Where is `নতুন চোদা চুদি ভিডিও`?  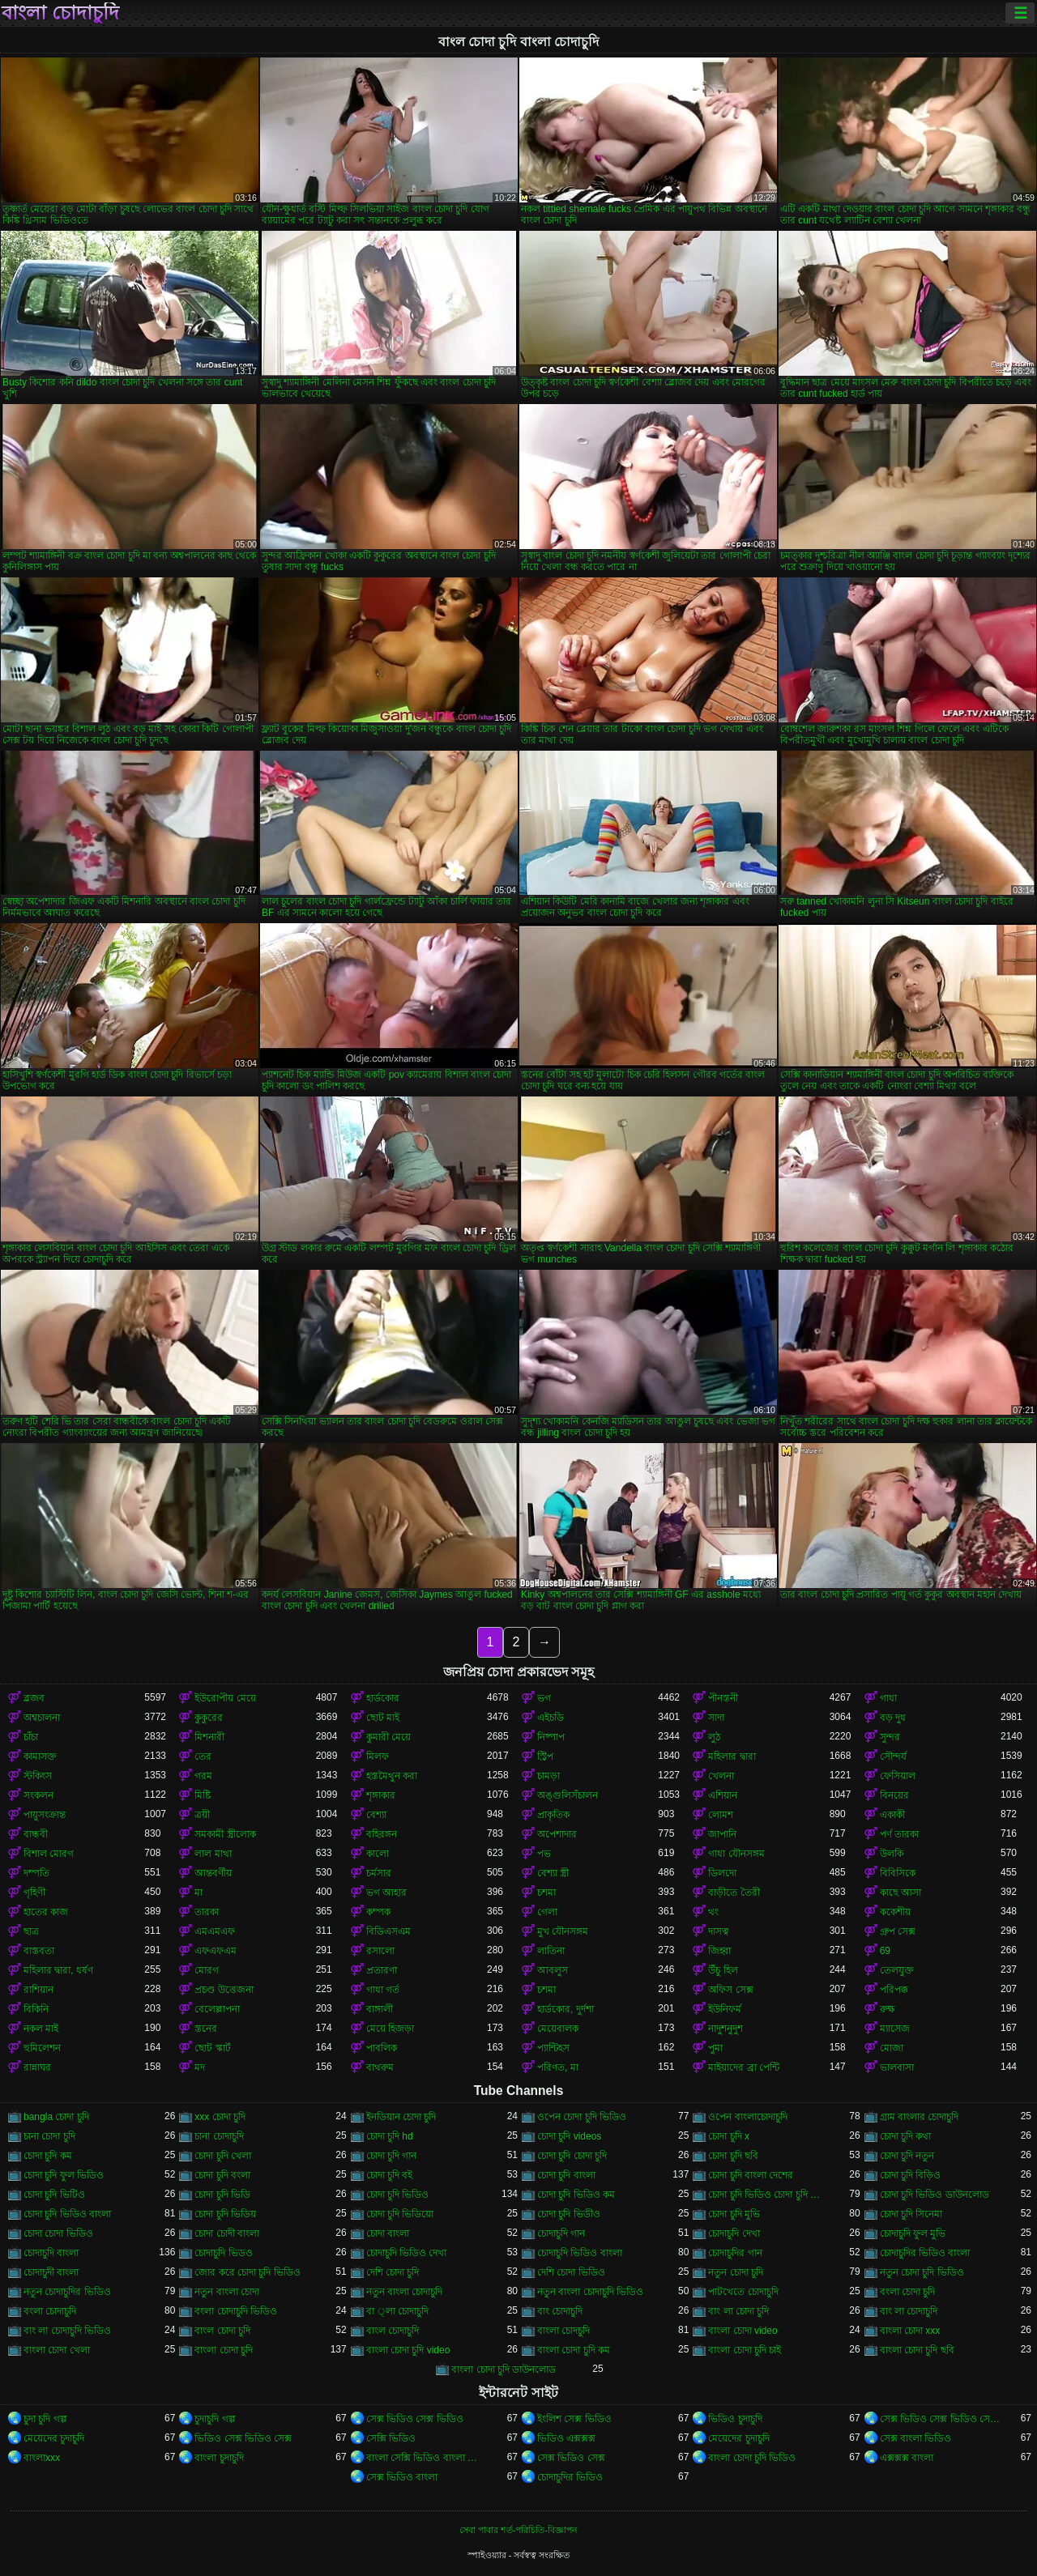 নতুন চোদা চুদি ভিডিও is located at coordinates (922, 2272).